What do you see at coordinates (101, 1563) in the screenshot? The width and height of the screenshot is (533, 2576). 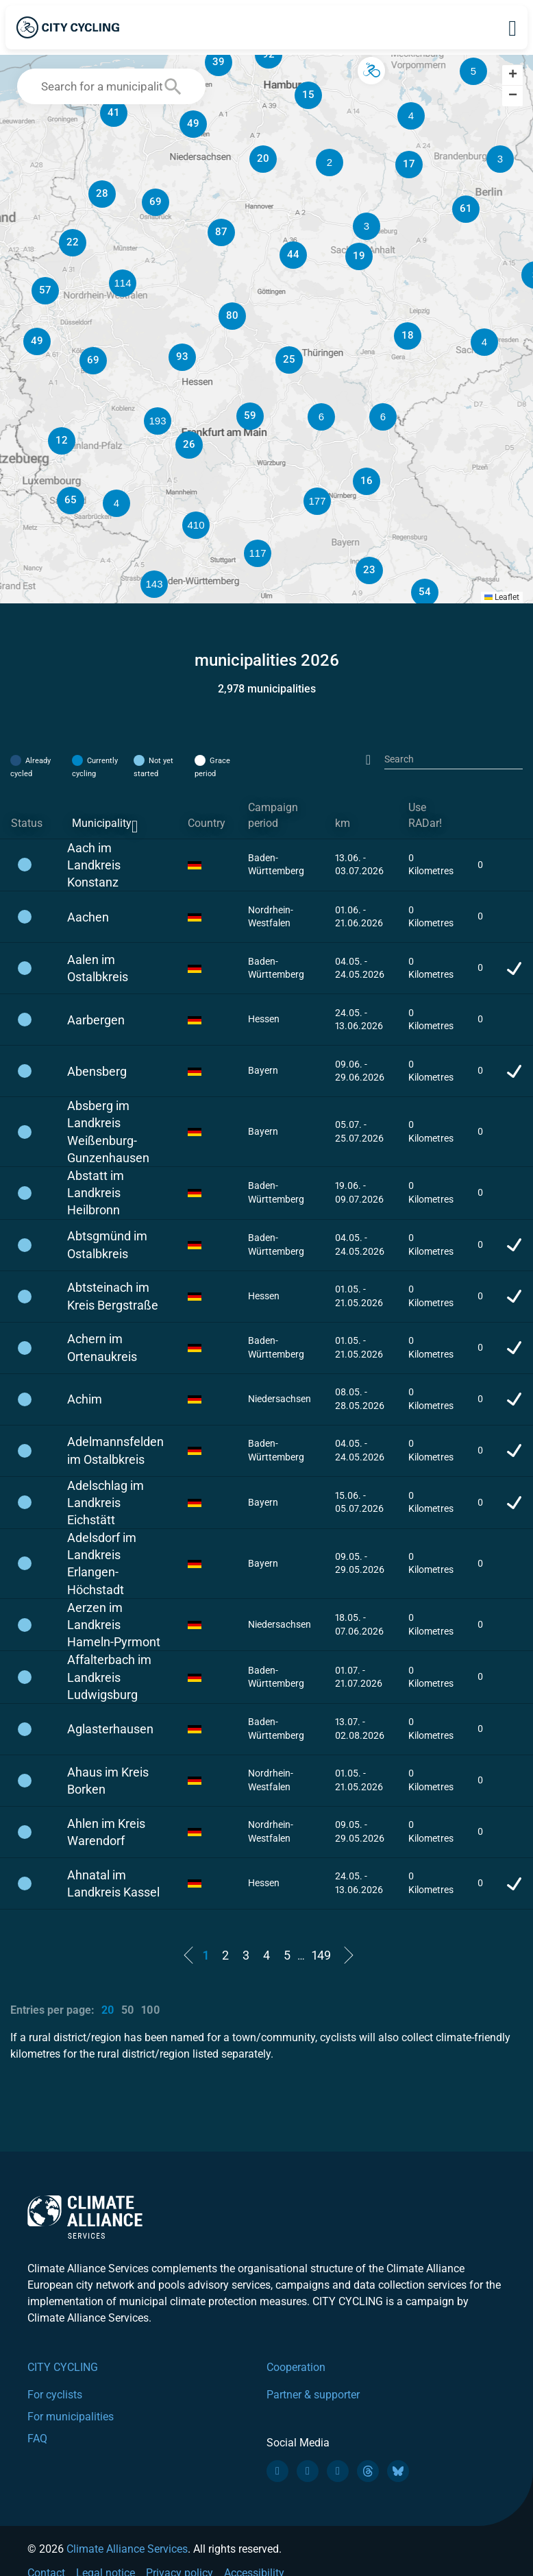 I see `Adelsdorf im Landkreis Erlangen-Höchstadt` at bounding box center [101, 1563].